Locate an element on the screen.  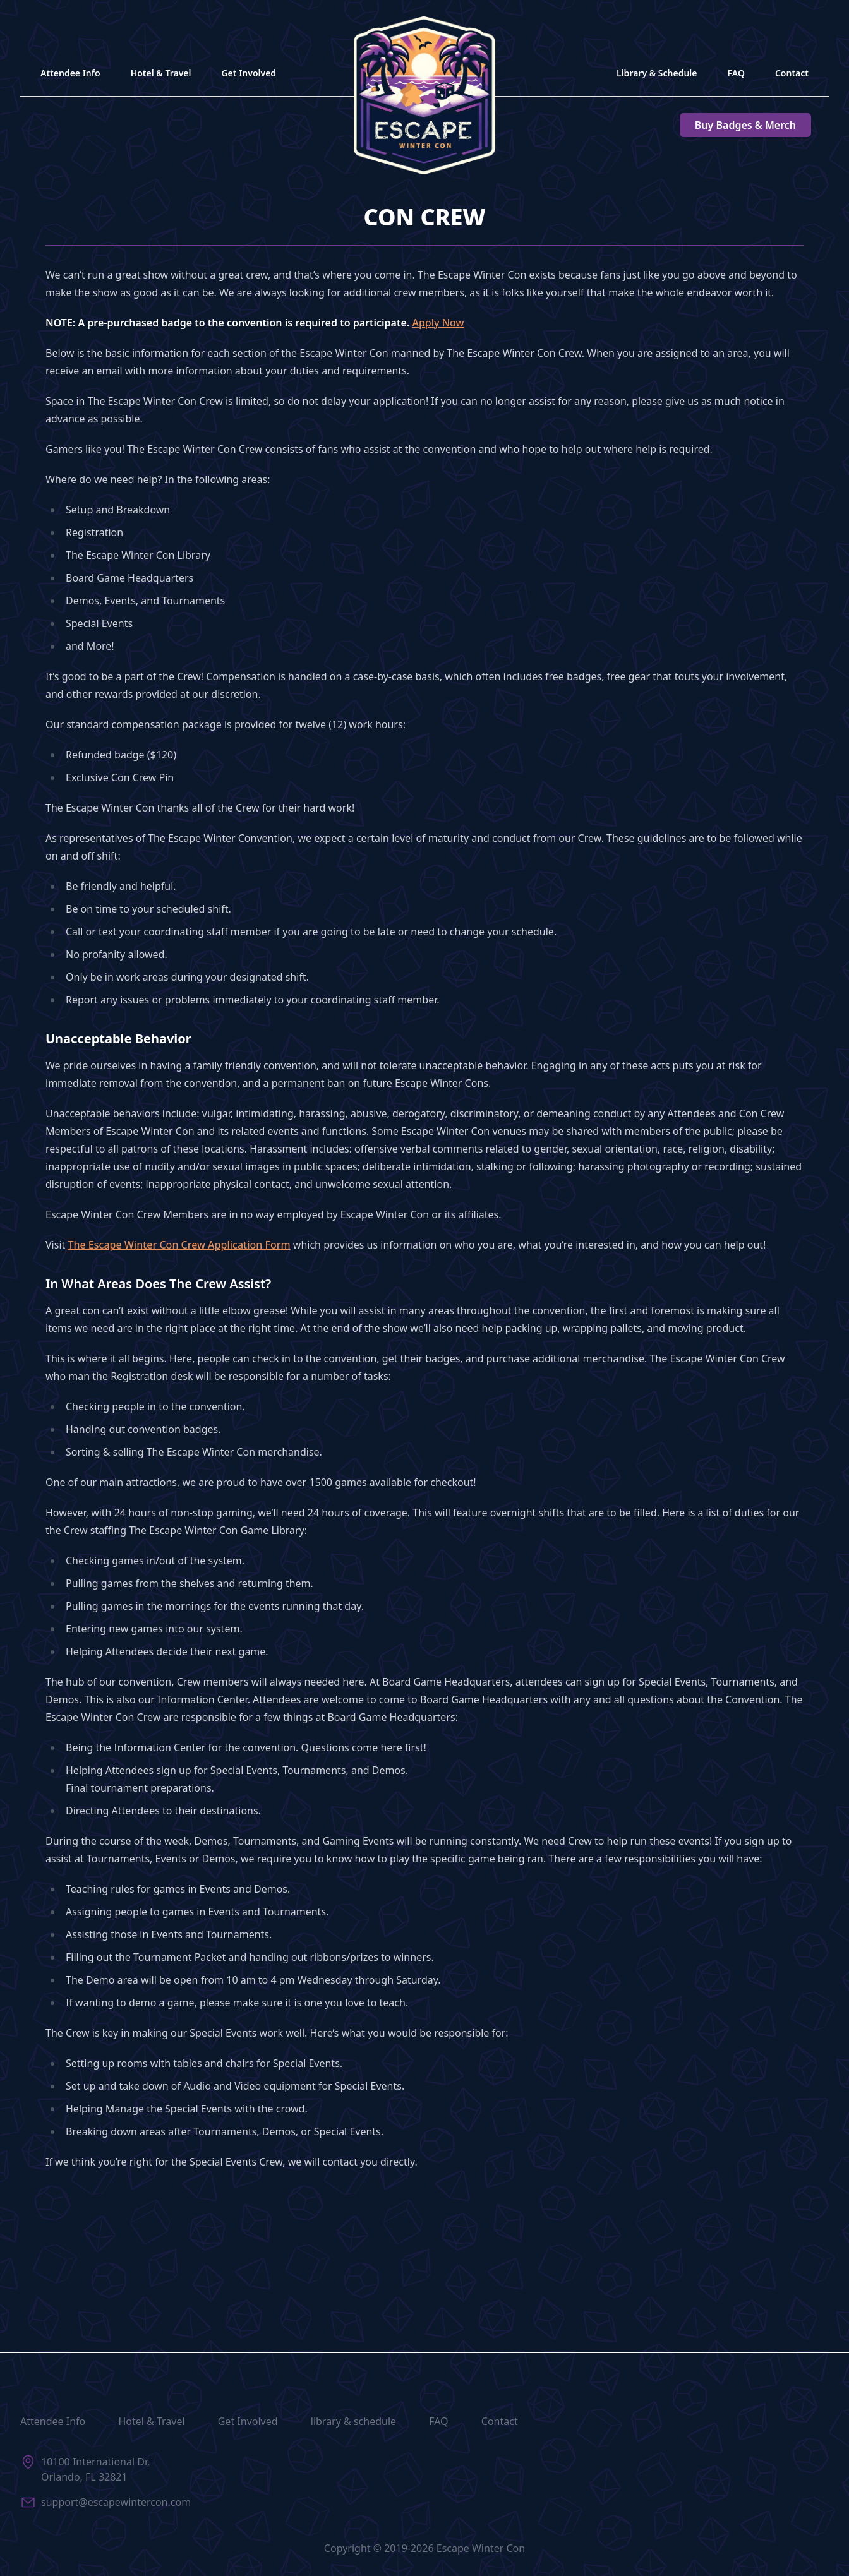
library & schedule is located at coordinates (353, 2421).